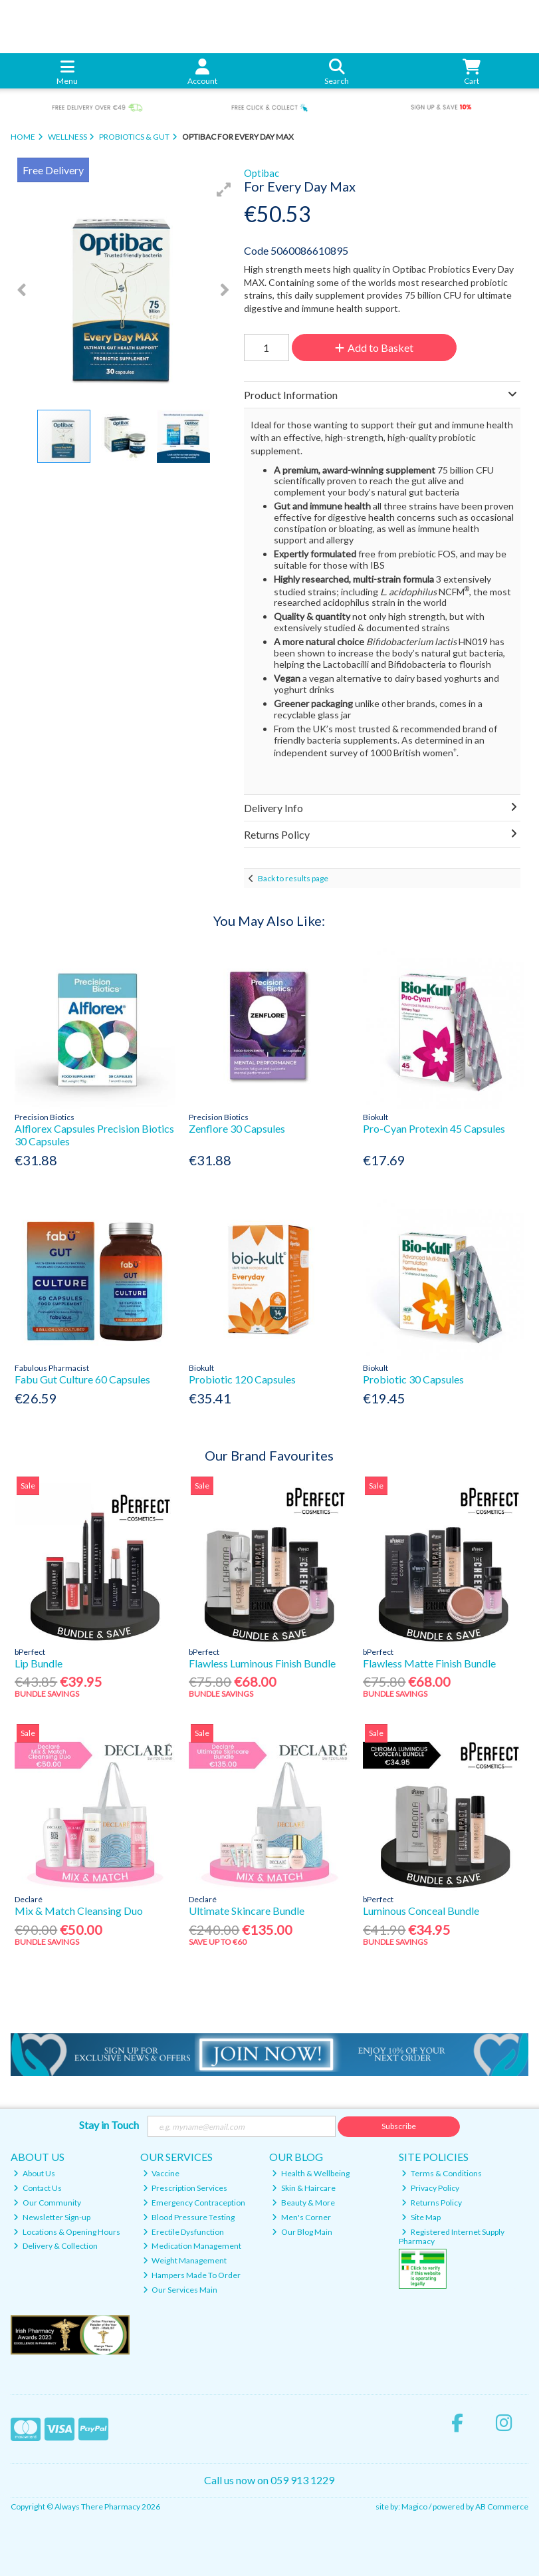 The height and width of the screenshot is (2576, 539). I want to click on Health & Wellbeing, so click(311, 2173).